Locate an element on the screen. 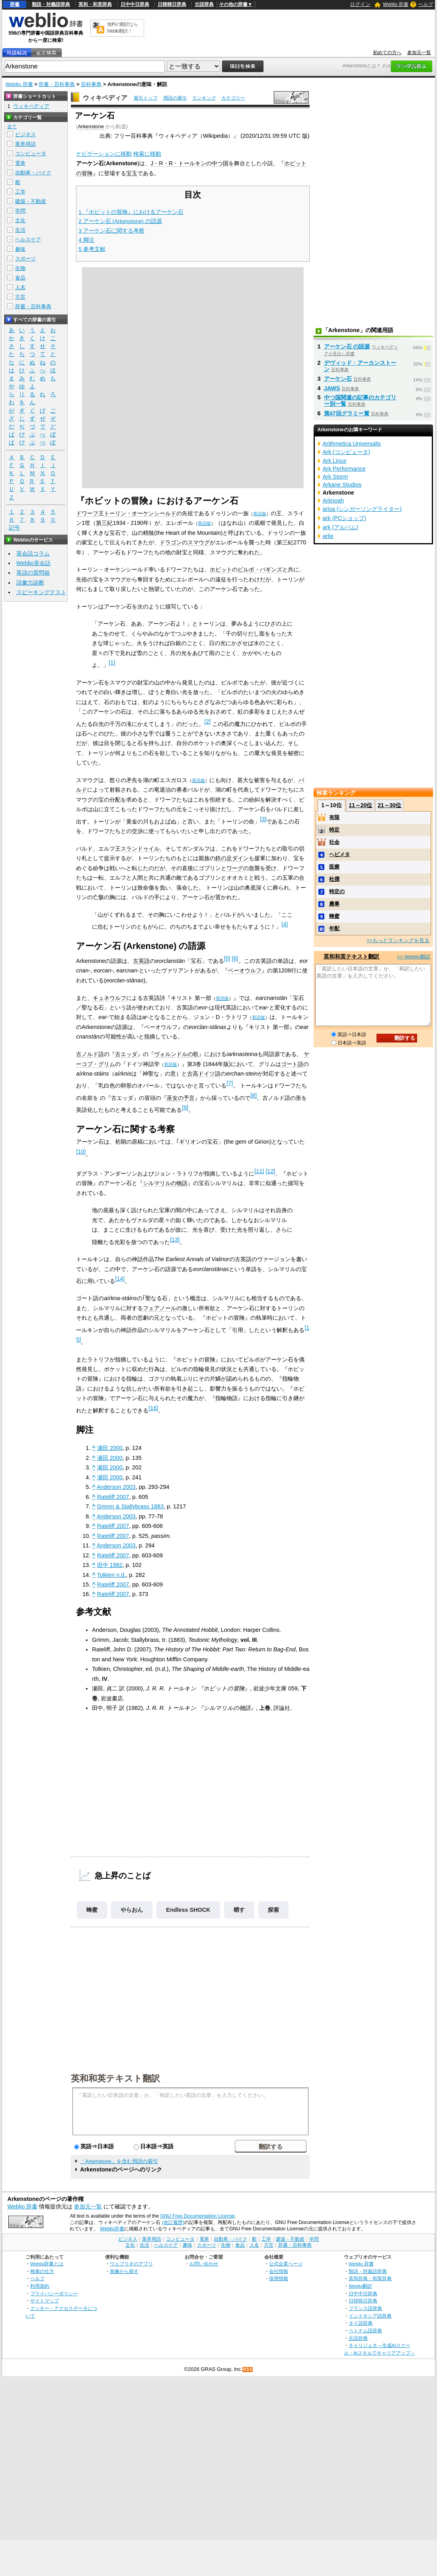 The height and width of the screenshot is (2576, 437). 田中 1982 is located at coordinates (110, 1565).